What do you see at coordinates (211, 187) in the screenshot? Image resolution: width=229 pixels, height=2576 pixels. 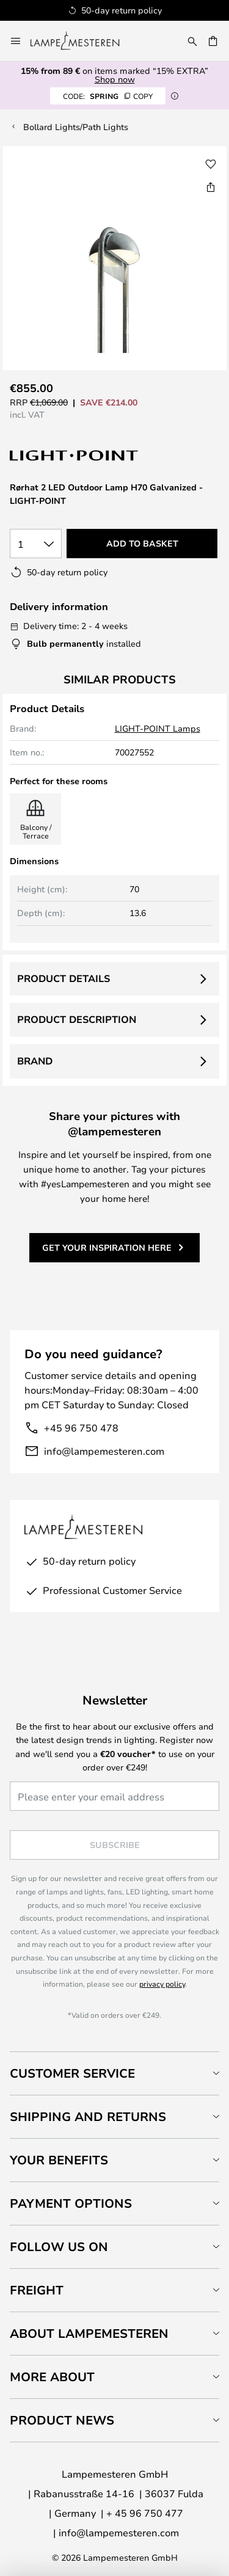 I see `[Share Rørhat 2 LED Outdoor Lamp H70 Galvanized - LIGHT-POINT]` at bounding box center [211, 187].